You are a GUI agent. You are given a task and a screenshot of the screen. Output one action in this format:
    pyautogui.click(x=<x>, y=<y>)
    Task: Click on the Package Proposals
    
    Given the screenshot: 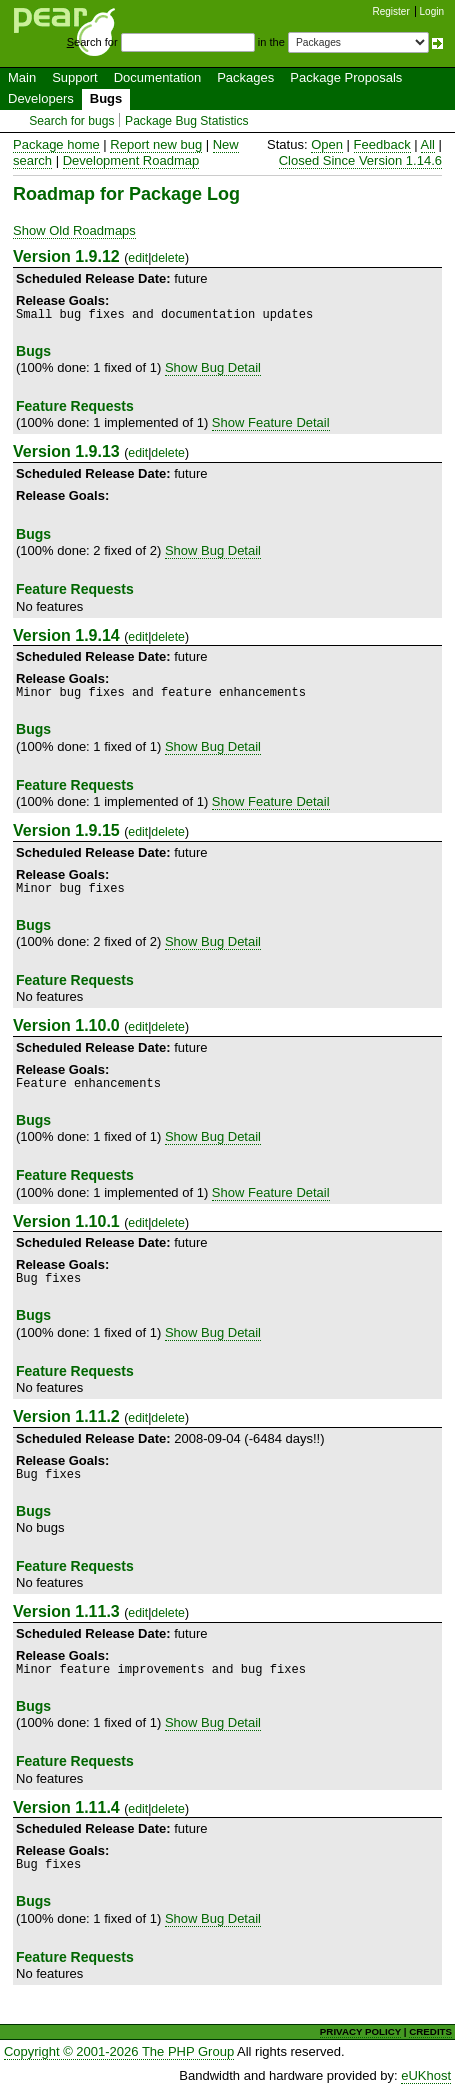 What is the action you would take?
    pyautogui.click(x=346, y=77)
    